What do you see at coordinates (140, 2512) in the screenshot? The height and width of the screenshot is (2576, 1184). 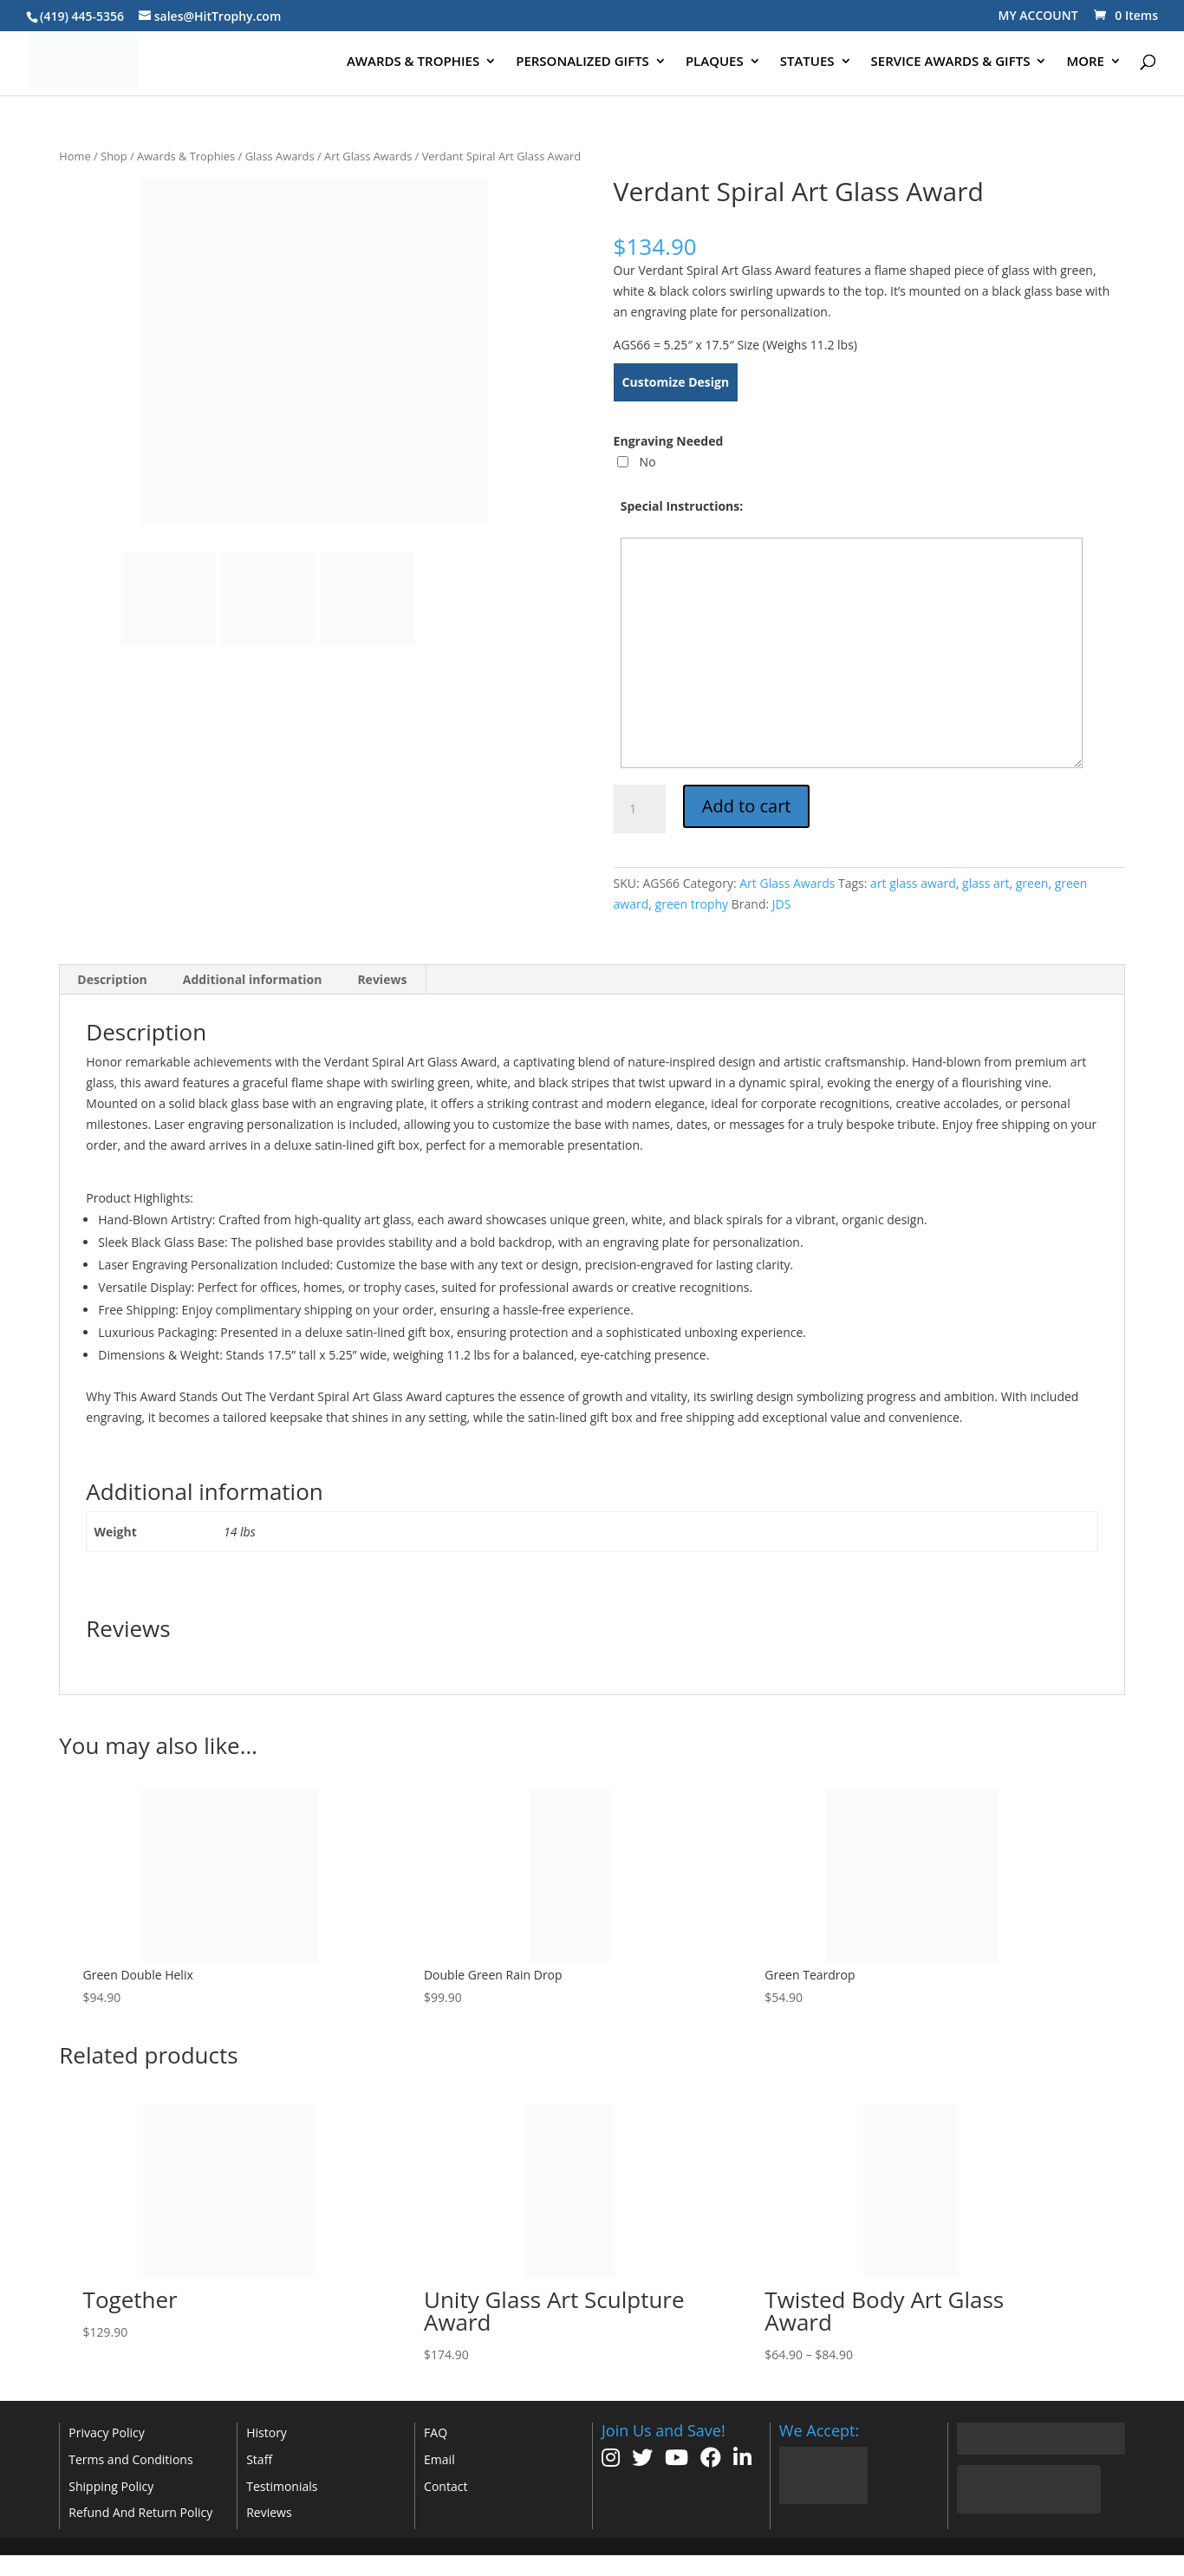 I see `Refund And Return Policy` at bounding box center [140, 2512].